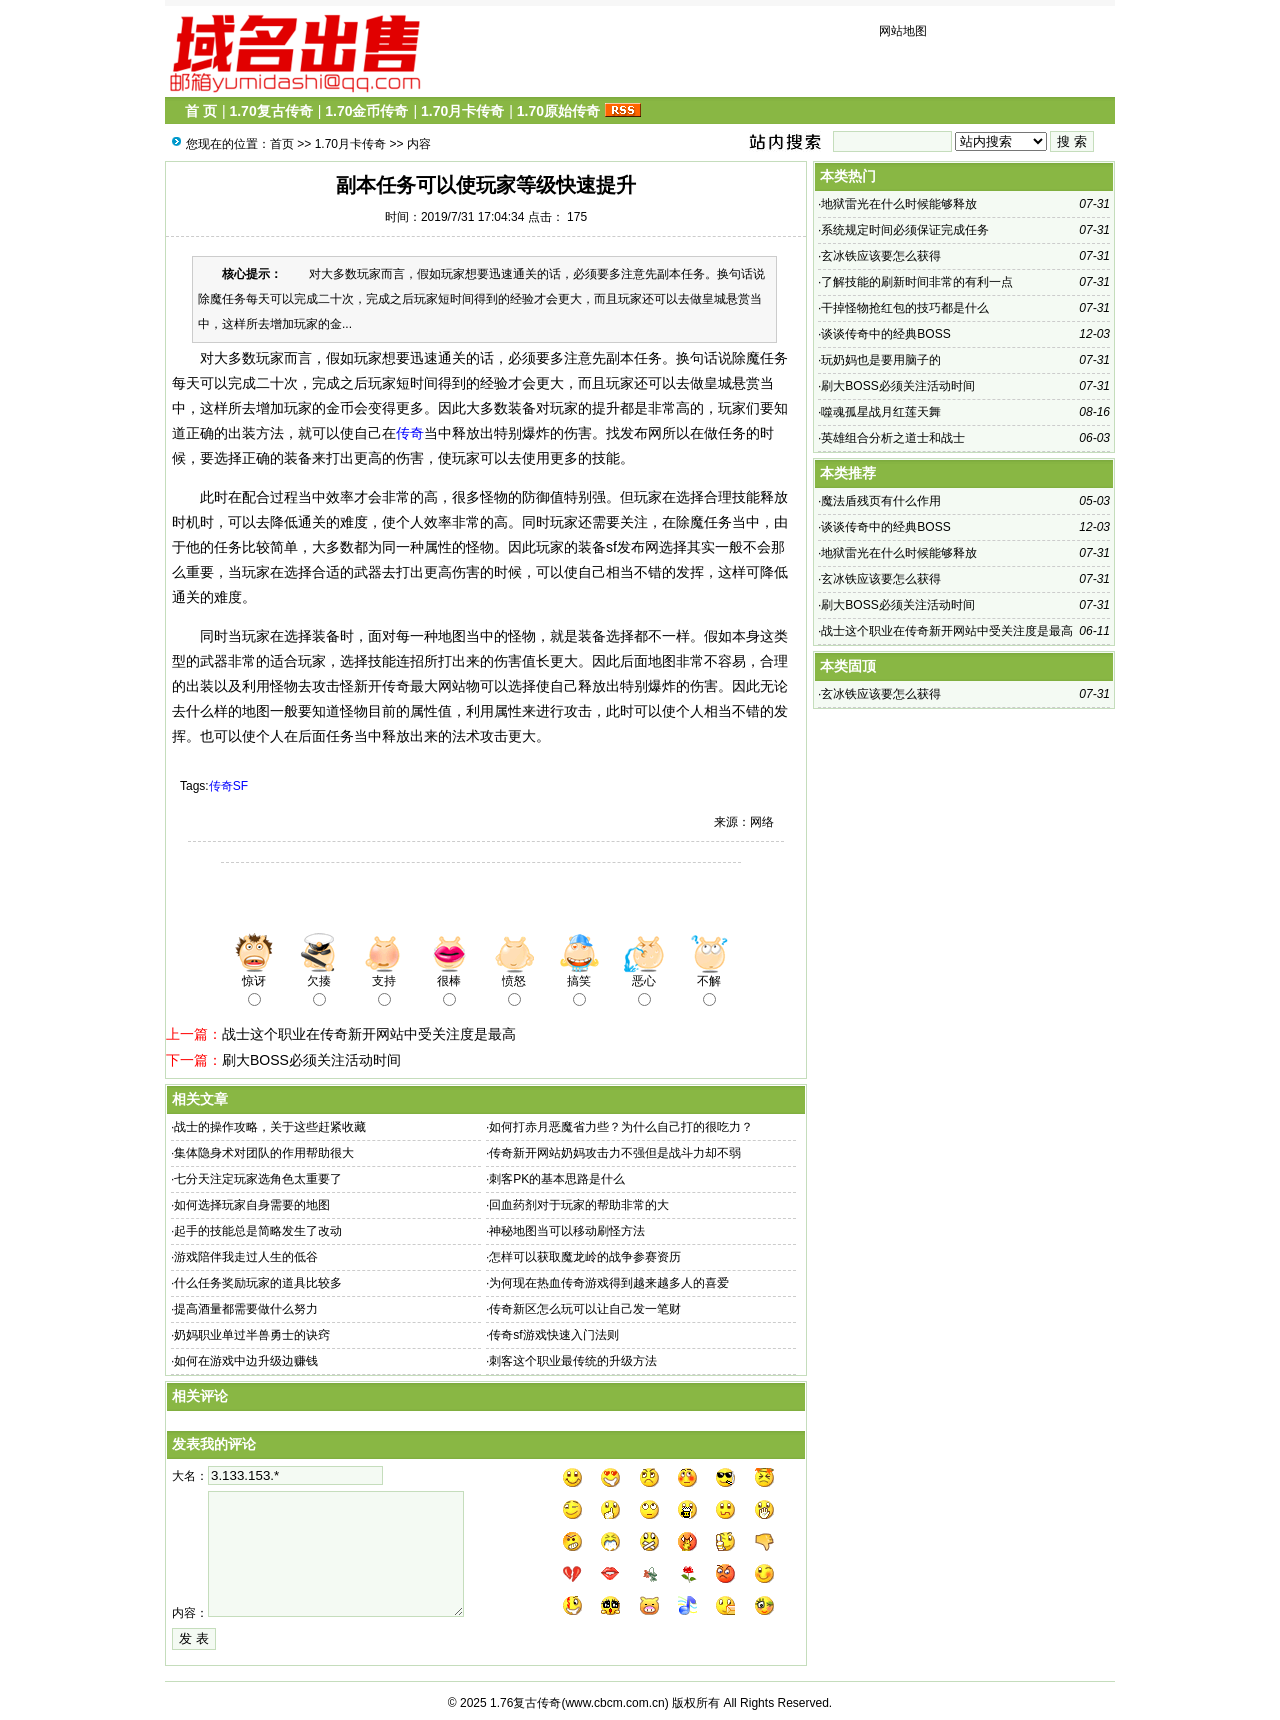 The height and width of the screenshot is (1720, 1280). I want to click on 神秘地图当可以移动刷怪方法, so click(567, 1231).